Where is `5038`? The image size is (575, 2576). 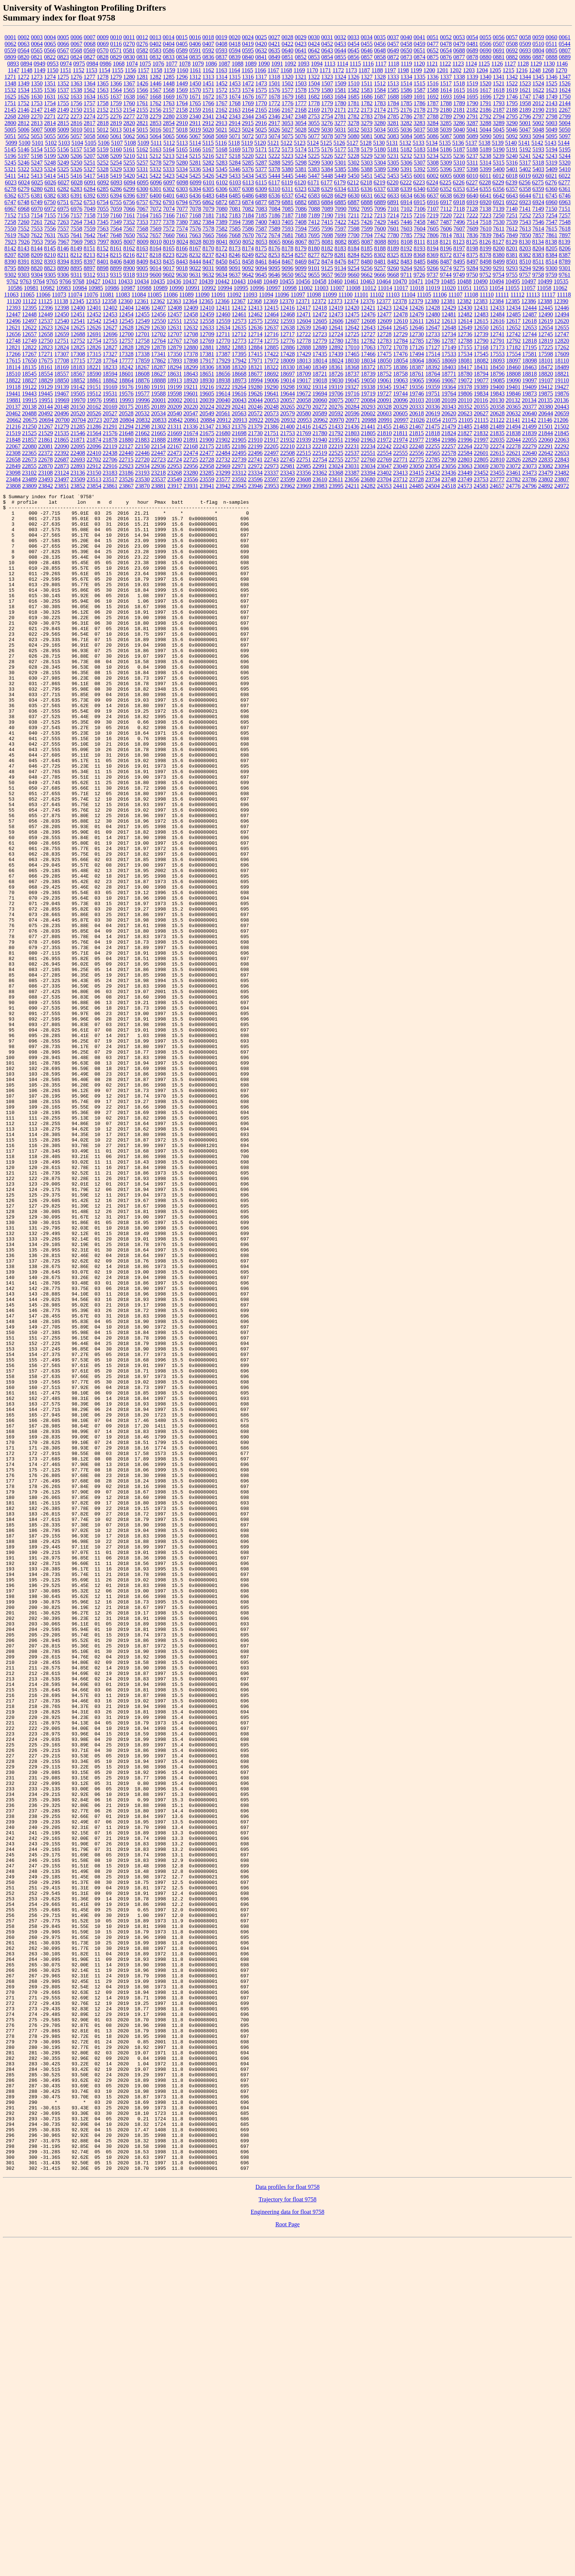 5038 is located at coordinates (433, 129).